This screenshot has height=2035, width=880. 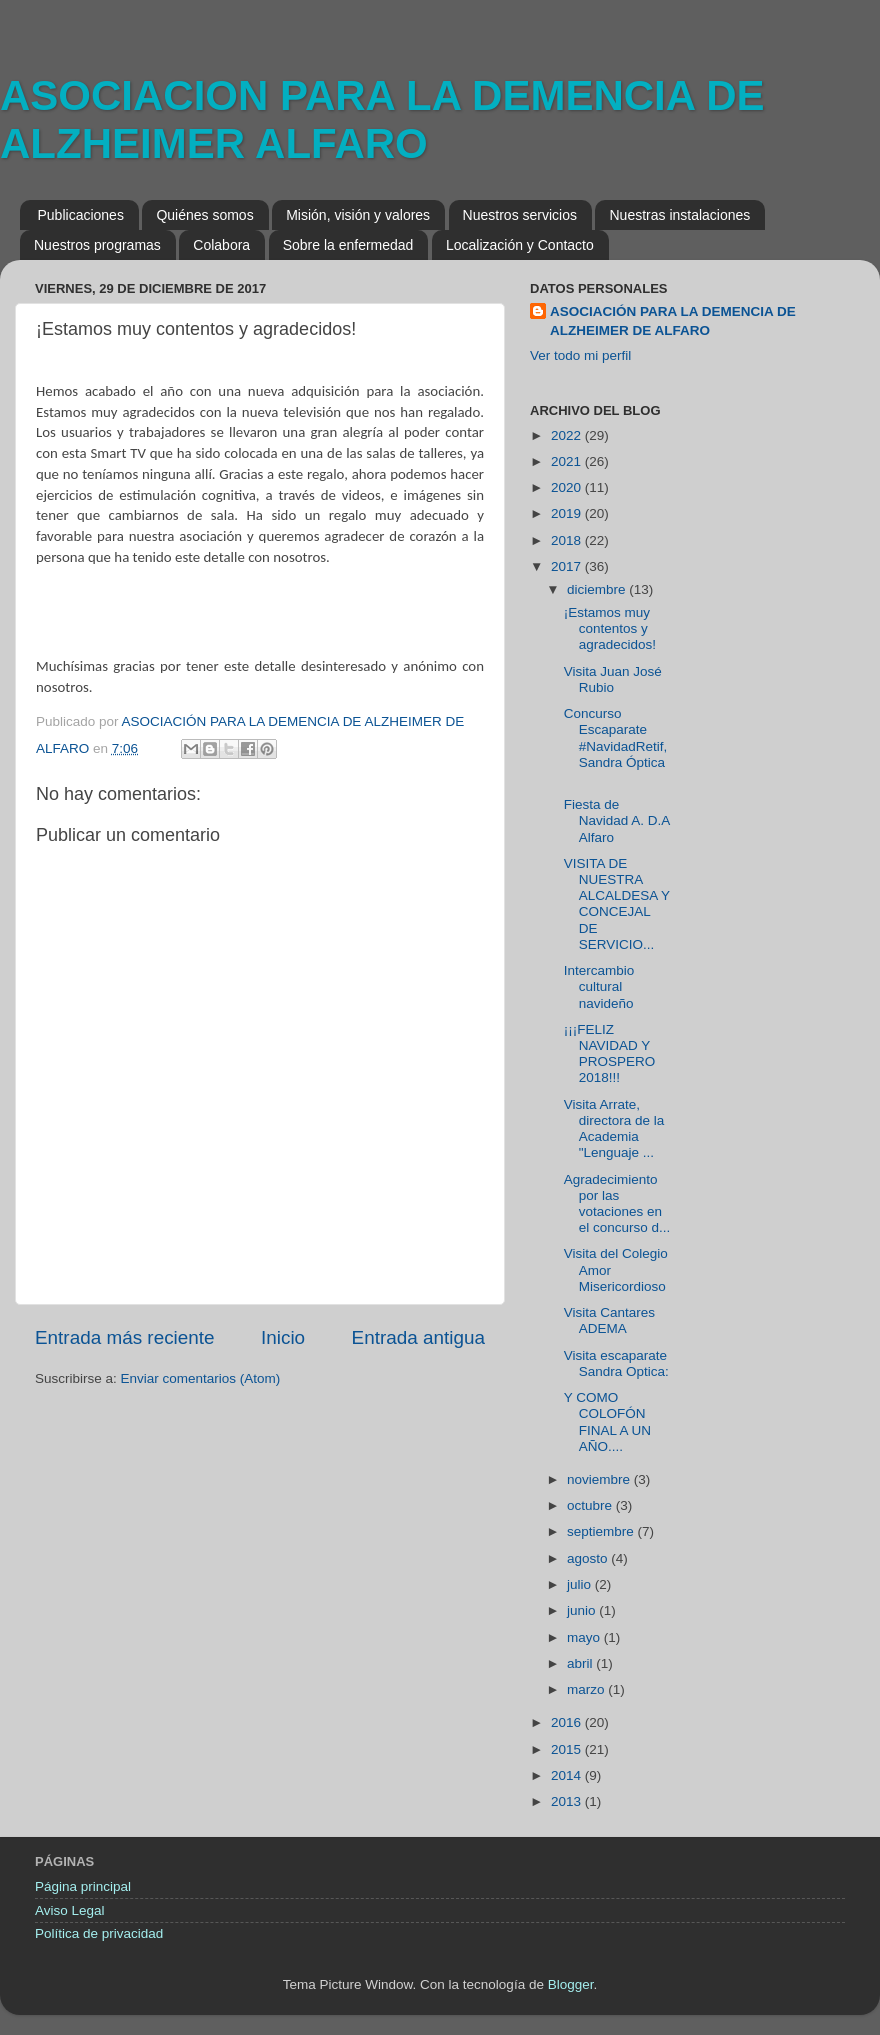 I want to click on Entrada antigua, so click(x=418, y=1337).